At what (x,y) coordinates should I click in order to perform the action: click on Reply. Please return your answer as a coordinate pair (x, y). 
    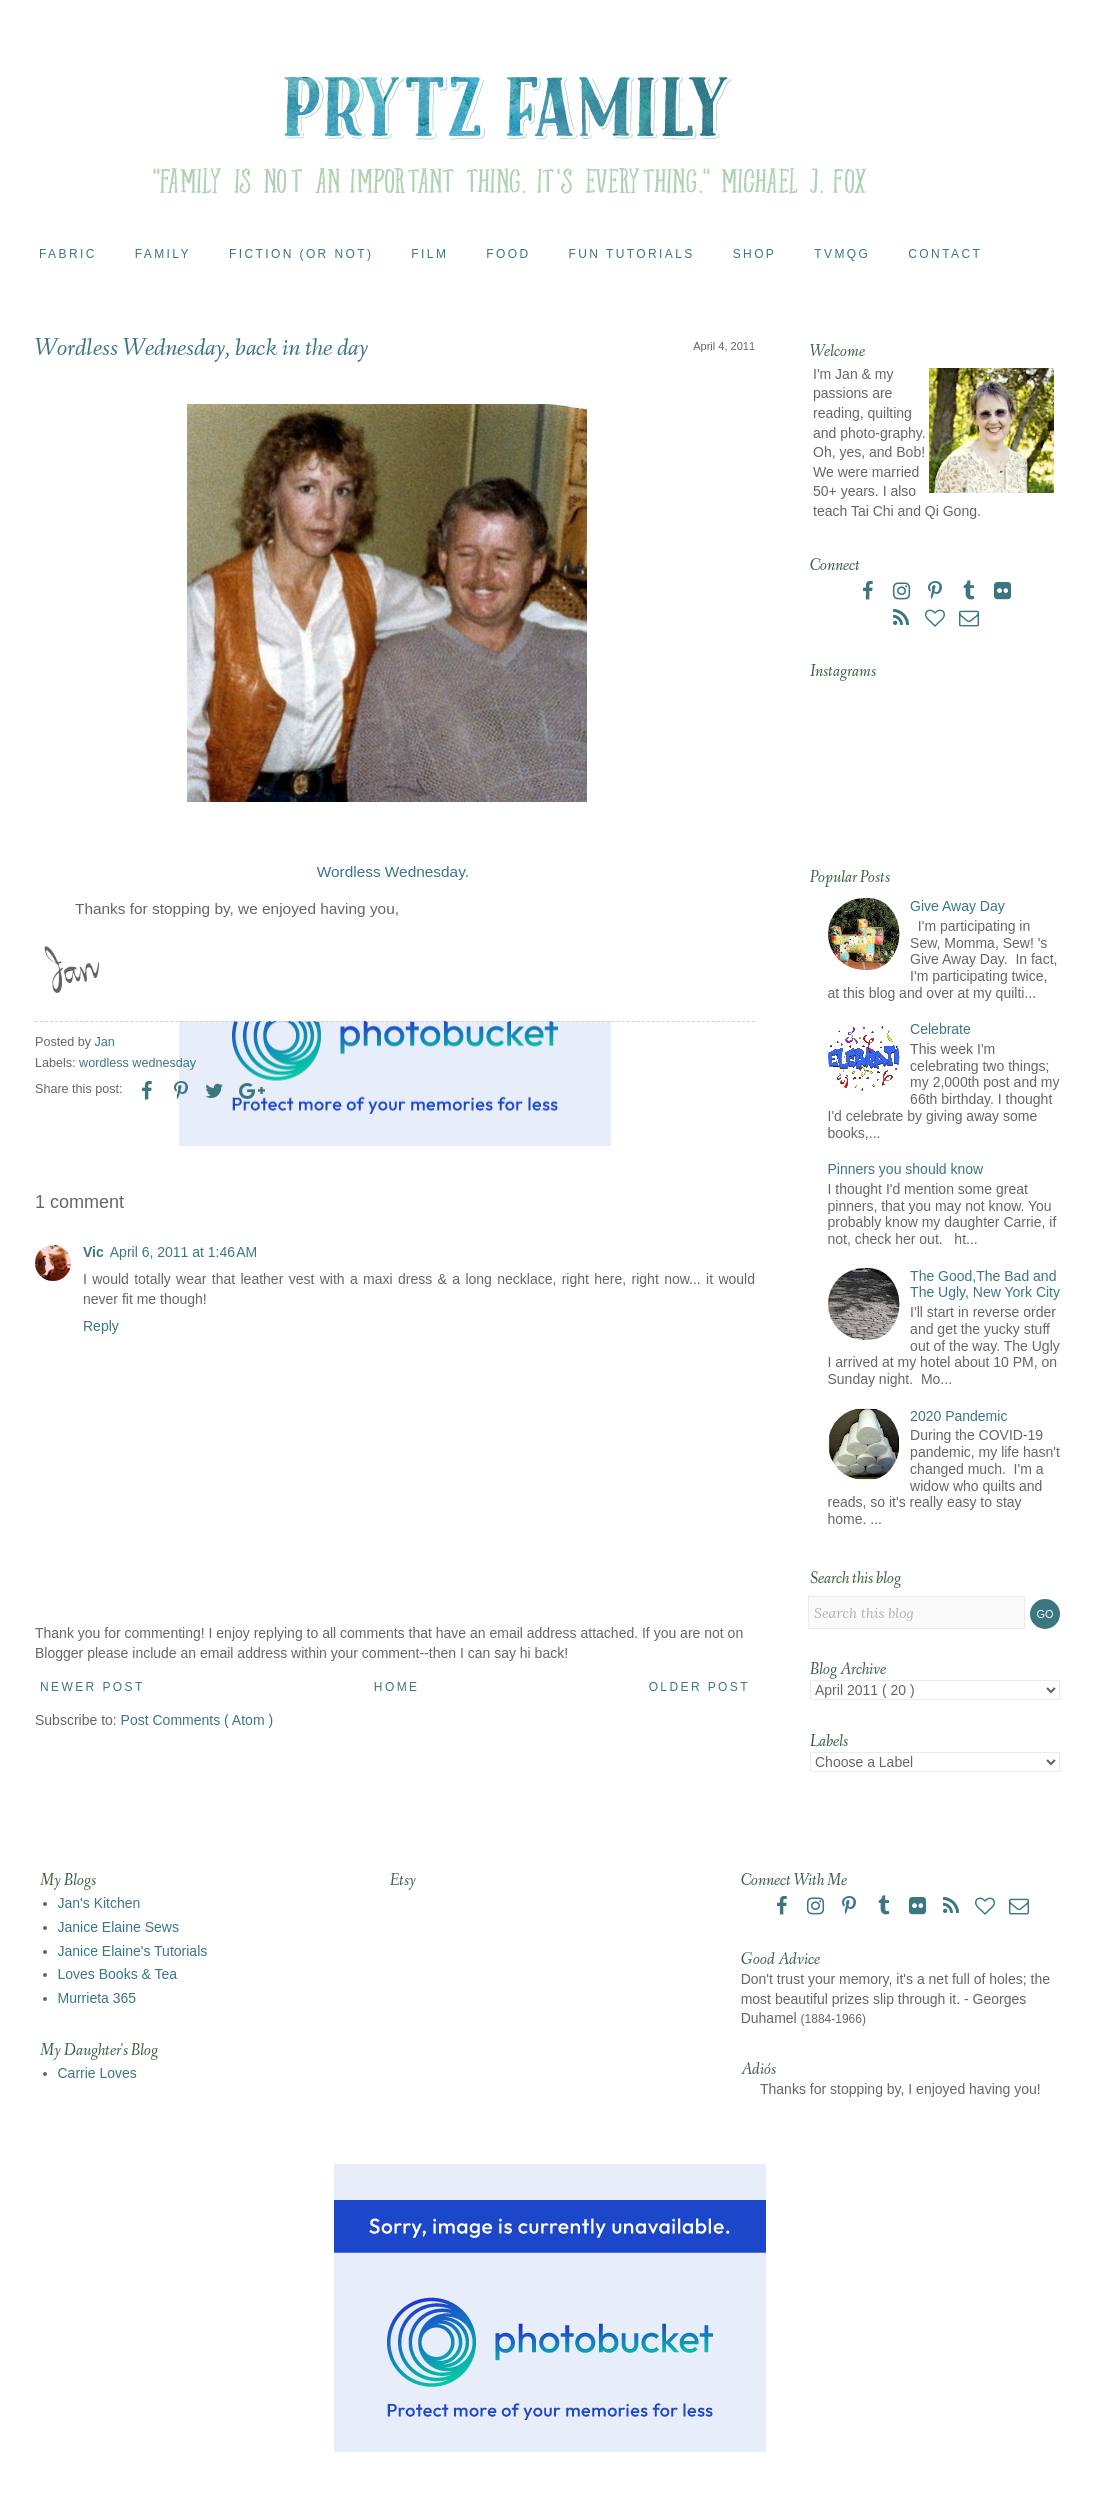
    Looking at the image, I should click on (101, 1326).